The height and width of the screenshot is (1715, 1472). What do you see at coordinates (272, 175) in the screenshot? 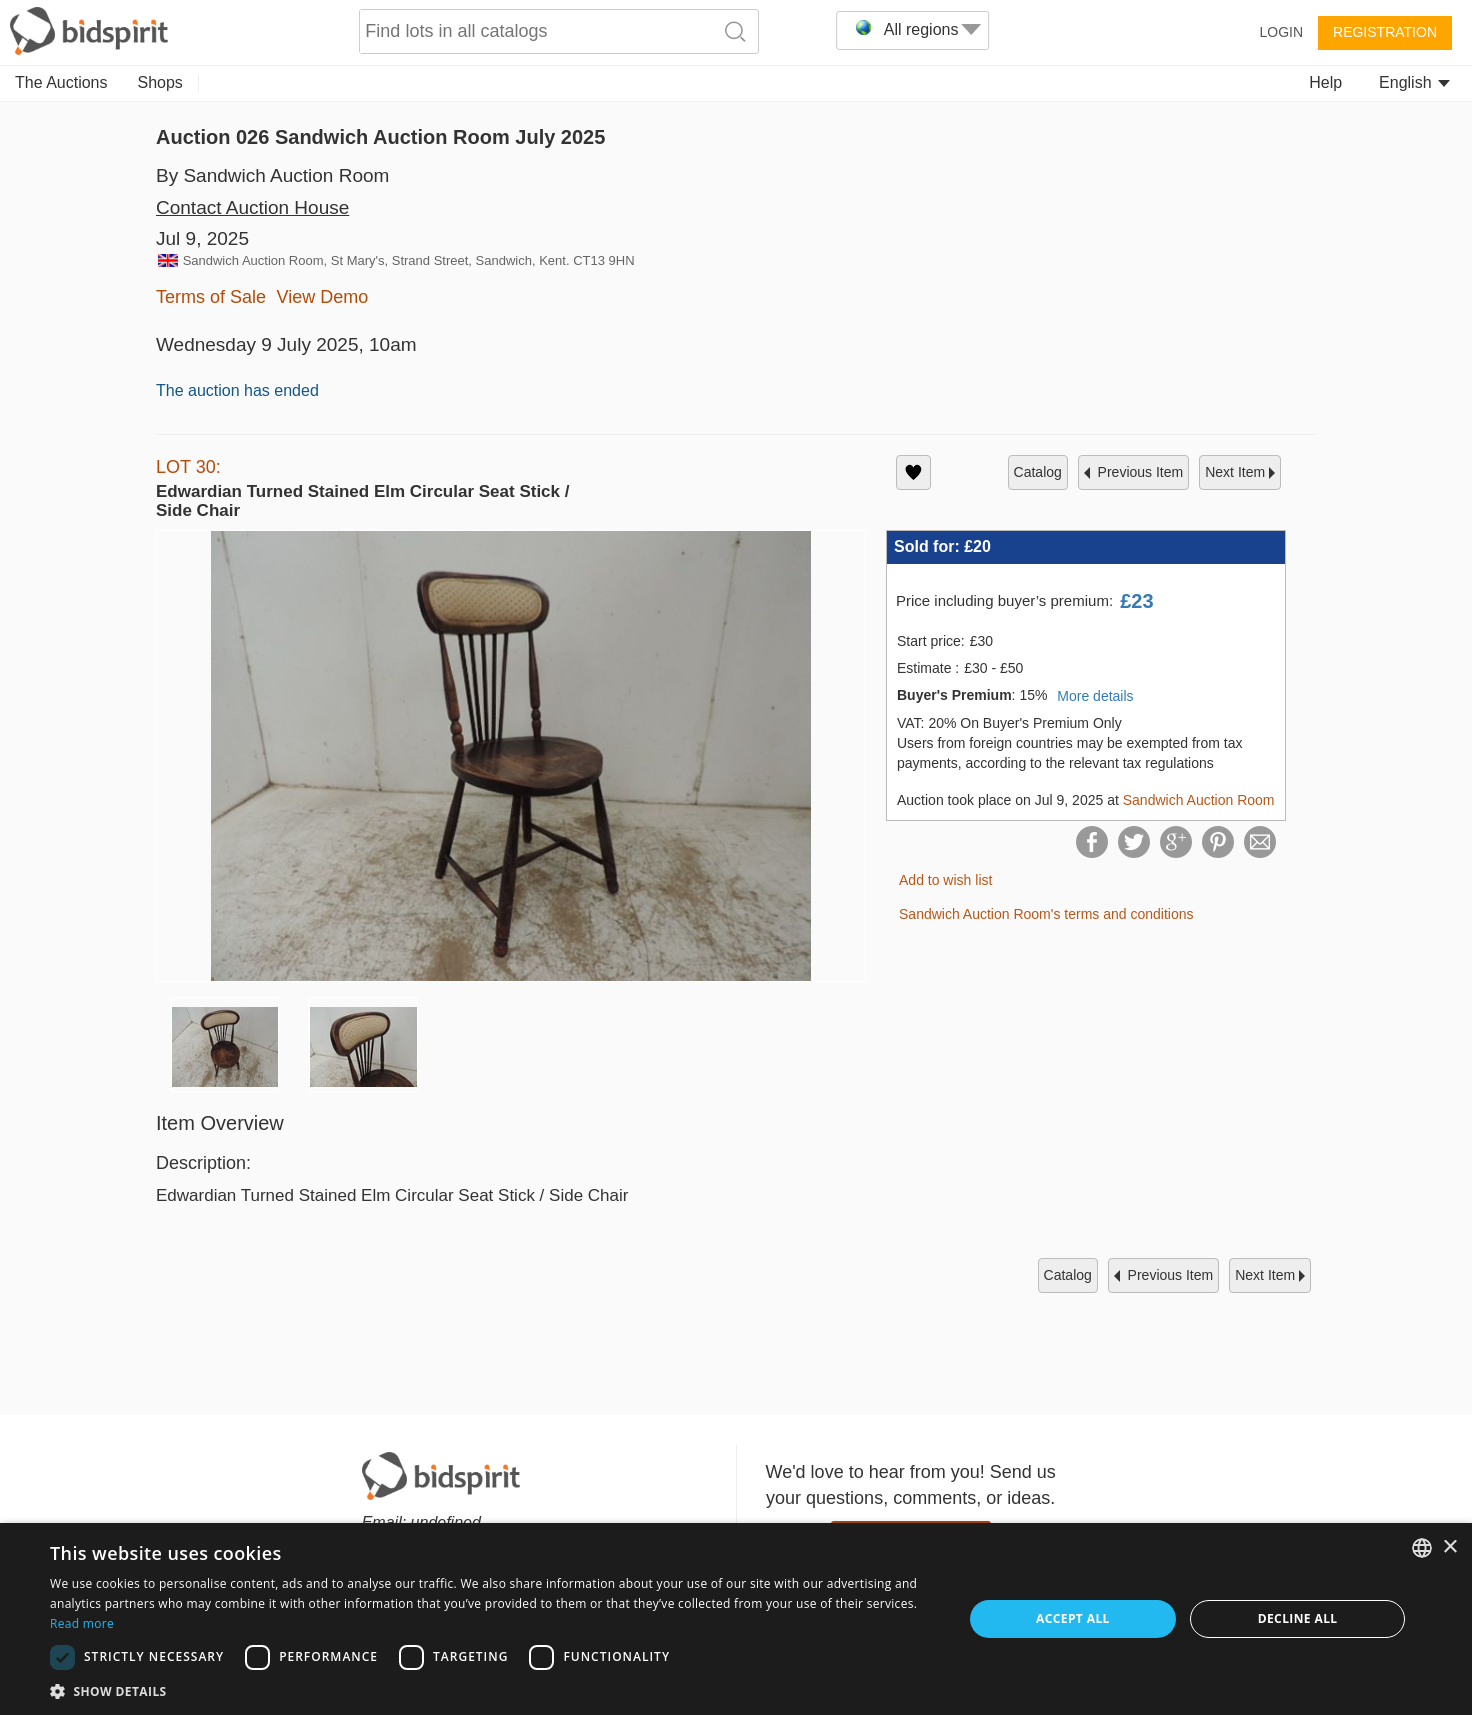
I see `By Sandwich Auction Room` at bounding box center [272, 175].